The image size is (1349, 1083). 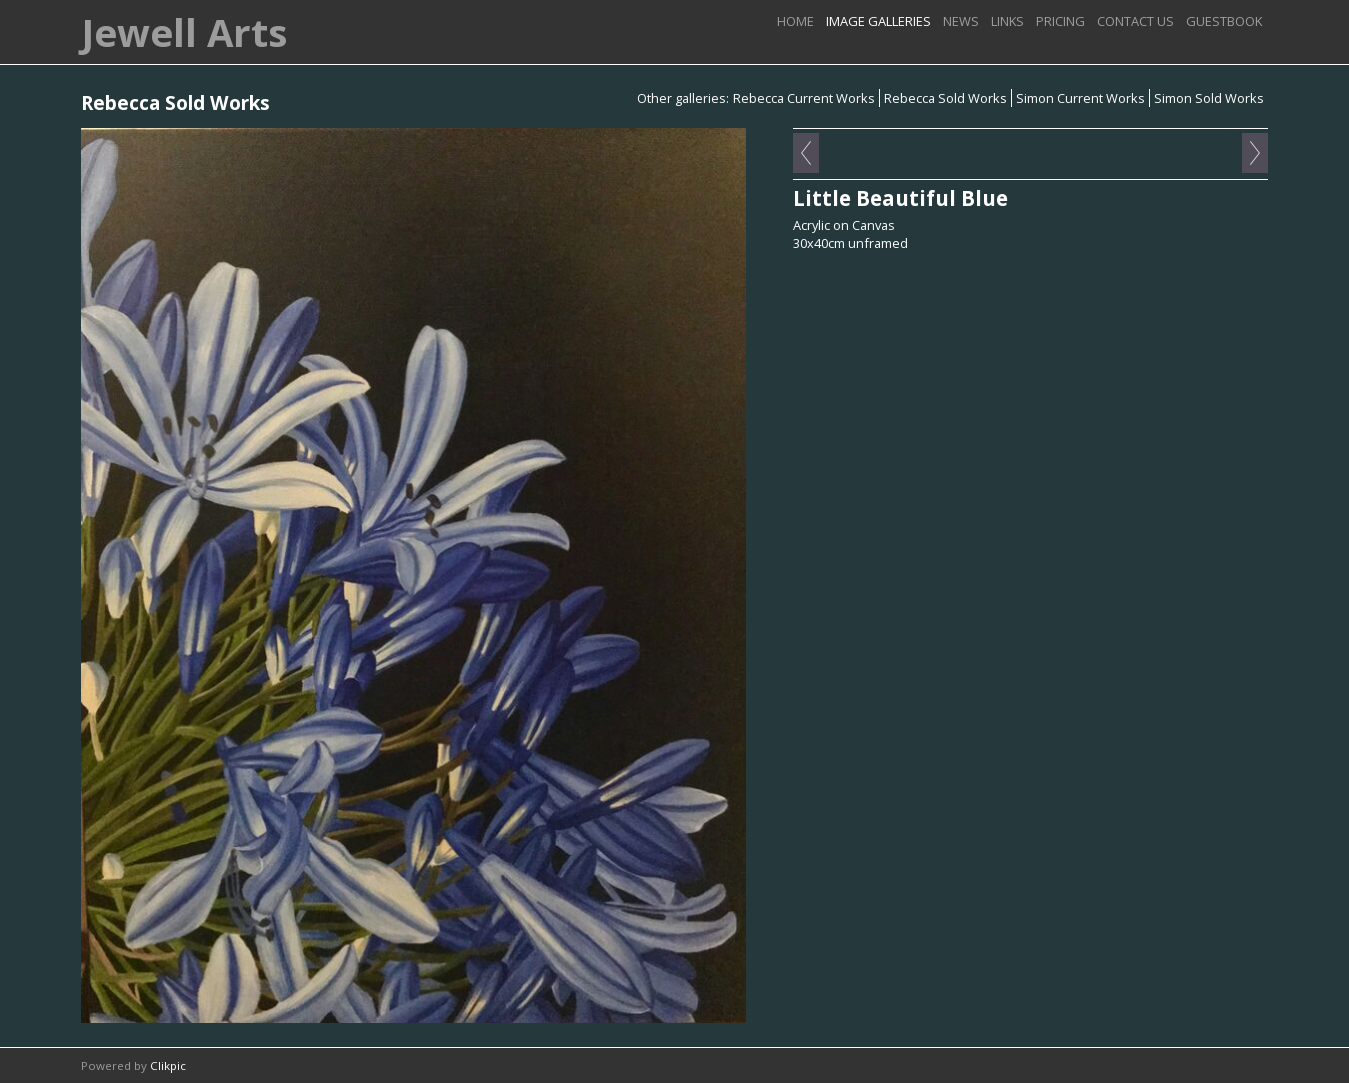 What do you see at coordinates (961, 21) in the screenshot?
I see `News` at bounding box center [961, 21].